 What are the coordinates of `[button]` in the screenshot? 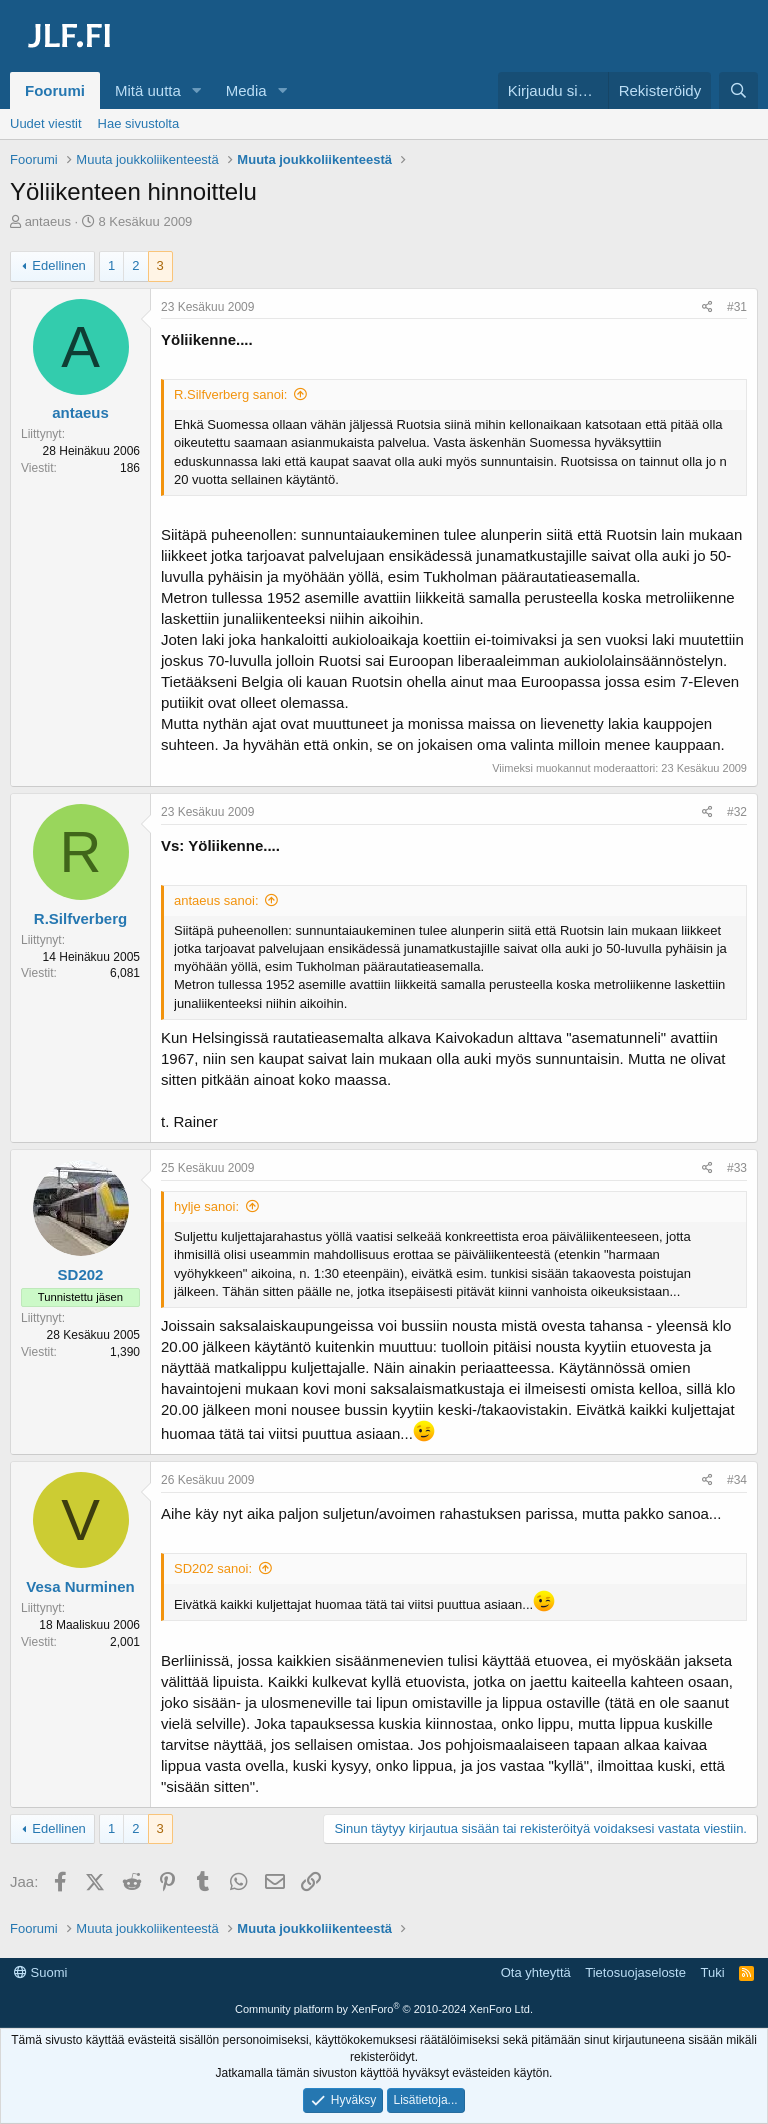 It's located at (197, 90).